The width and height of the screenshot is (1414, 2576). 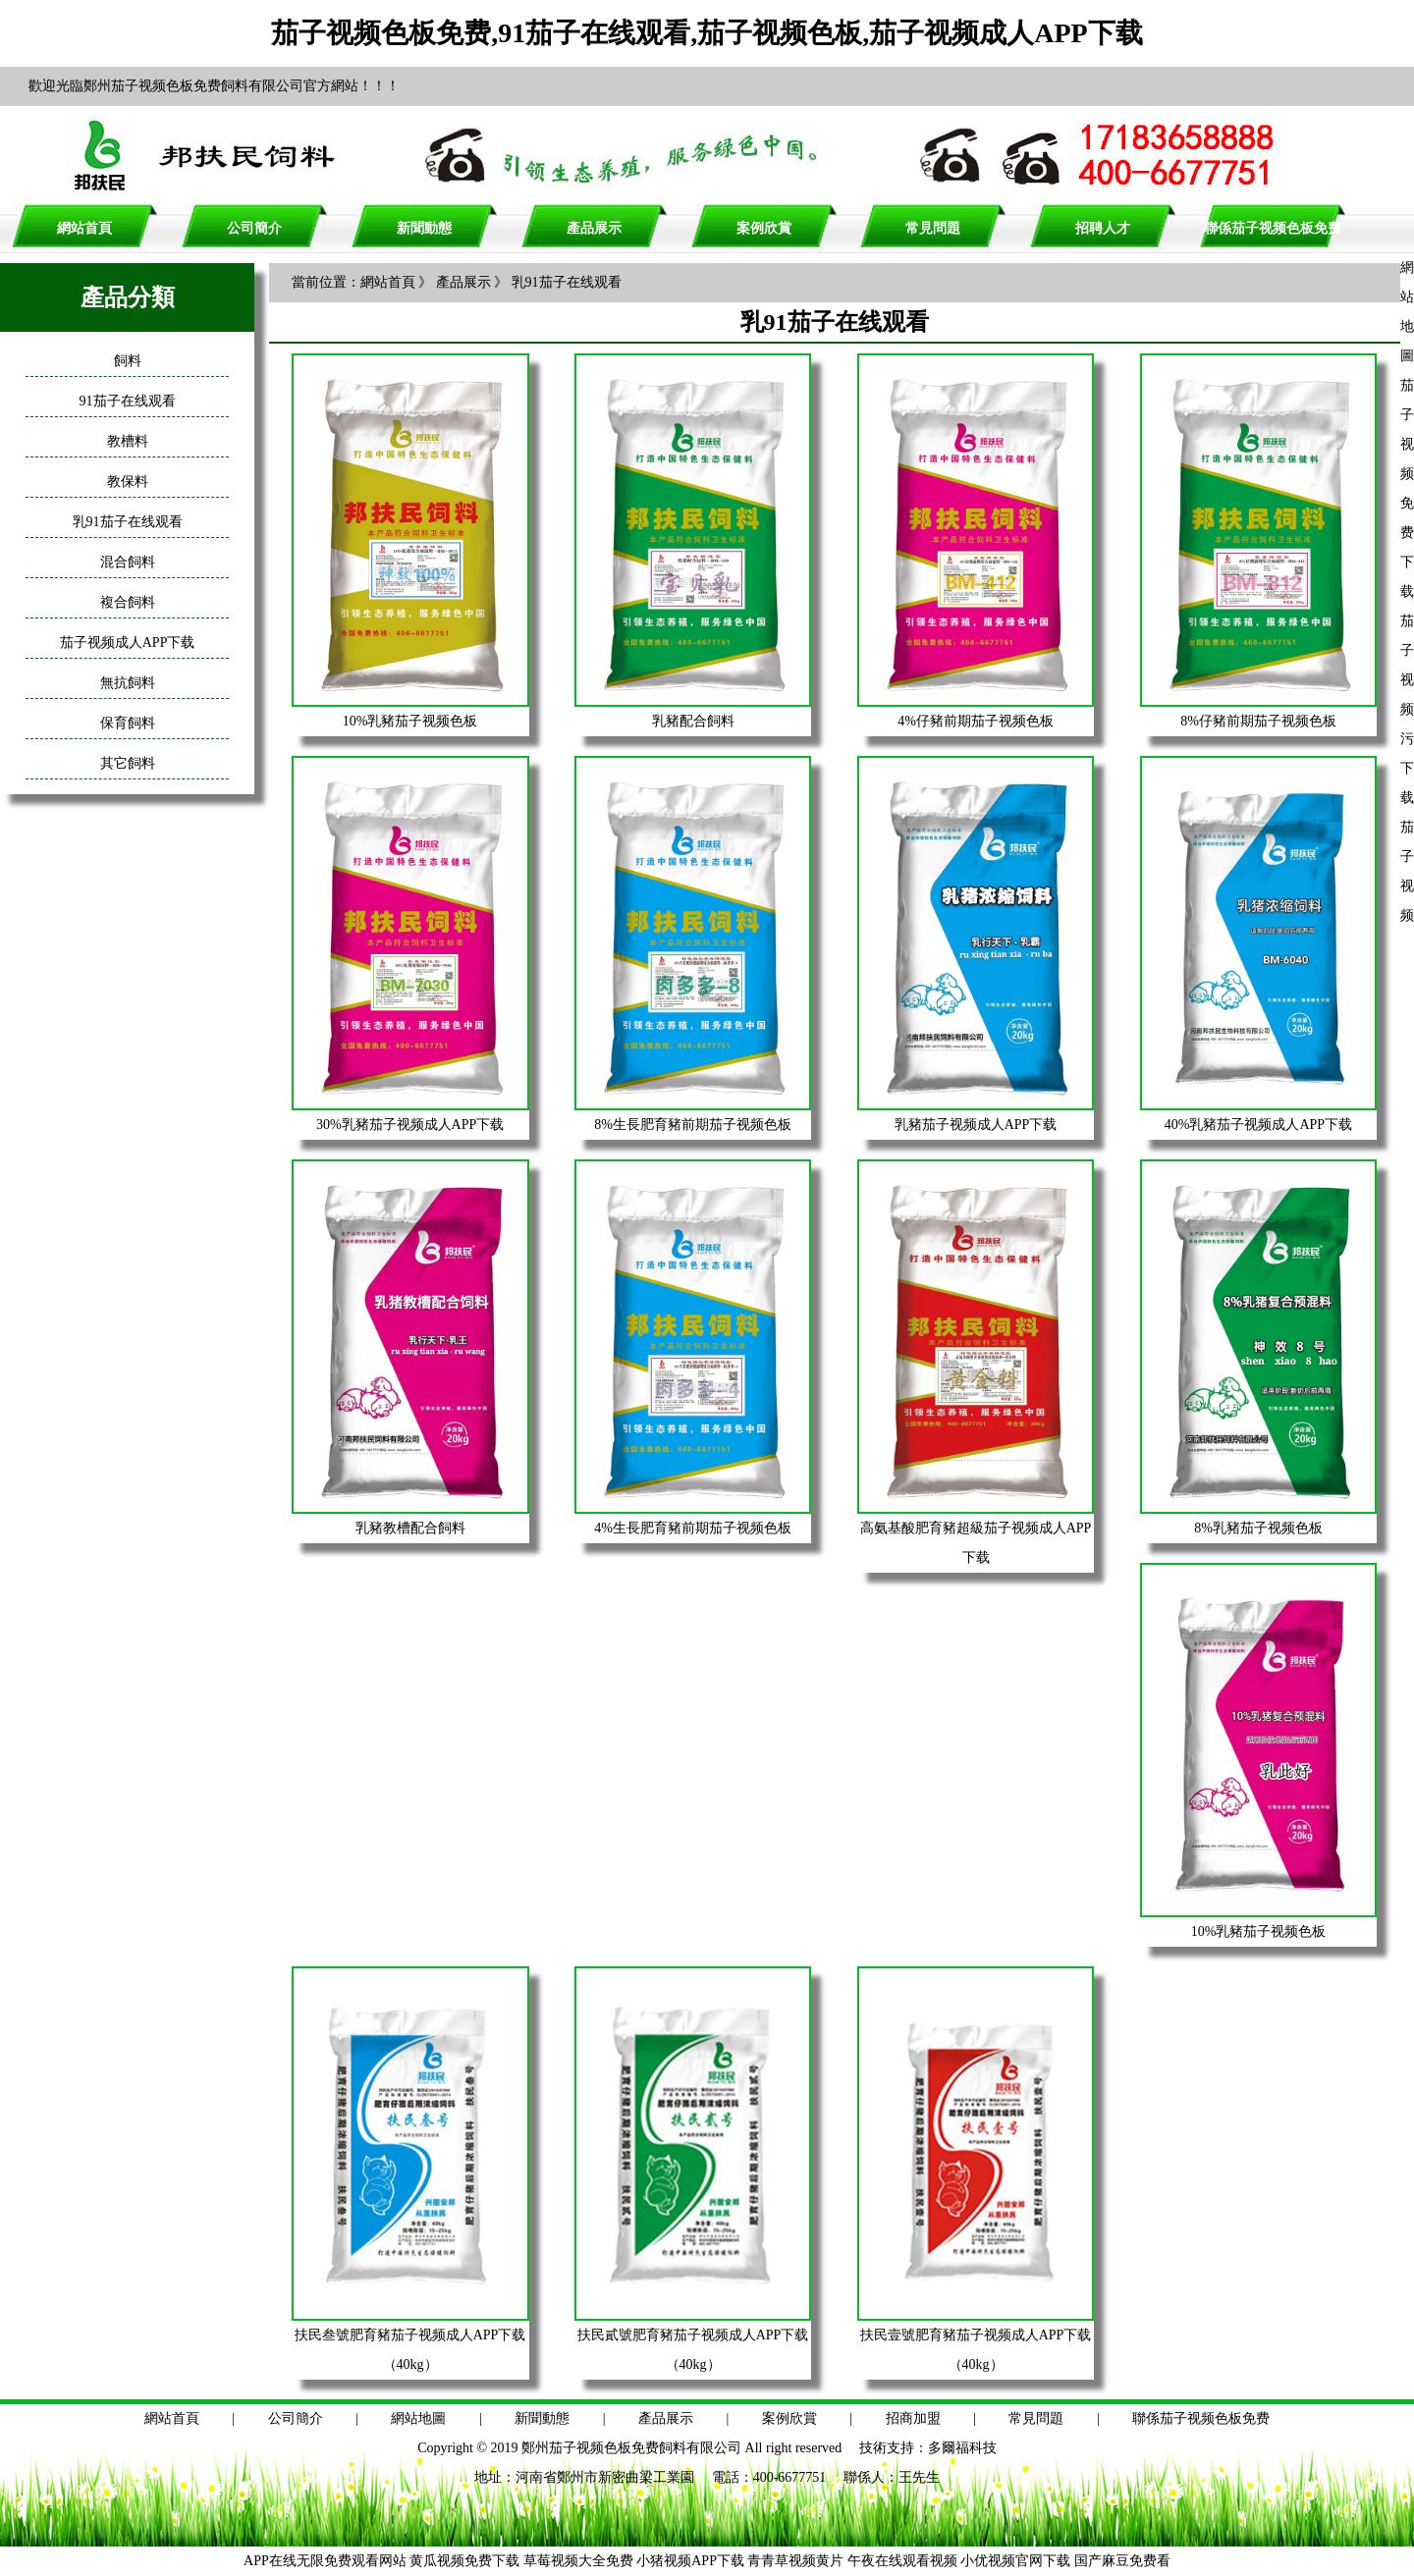 I want to click on 10%乳豬茄子视频色板, so click(x=410, y=721).